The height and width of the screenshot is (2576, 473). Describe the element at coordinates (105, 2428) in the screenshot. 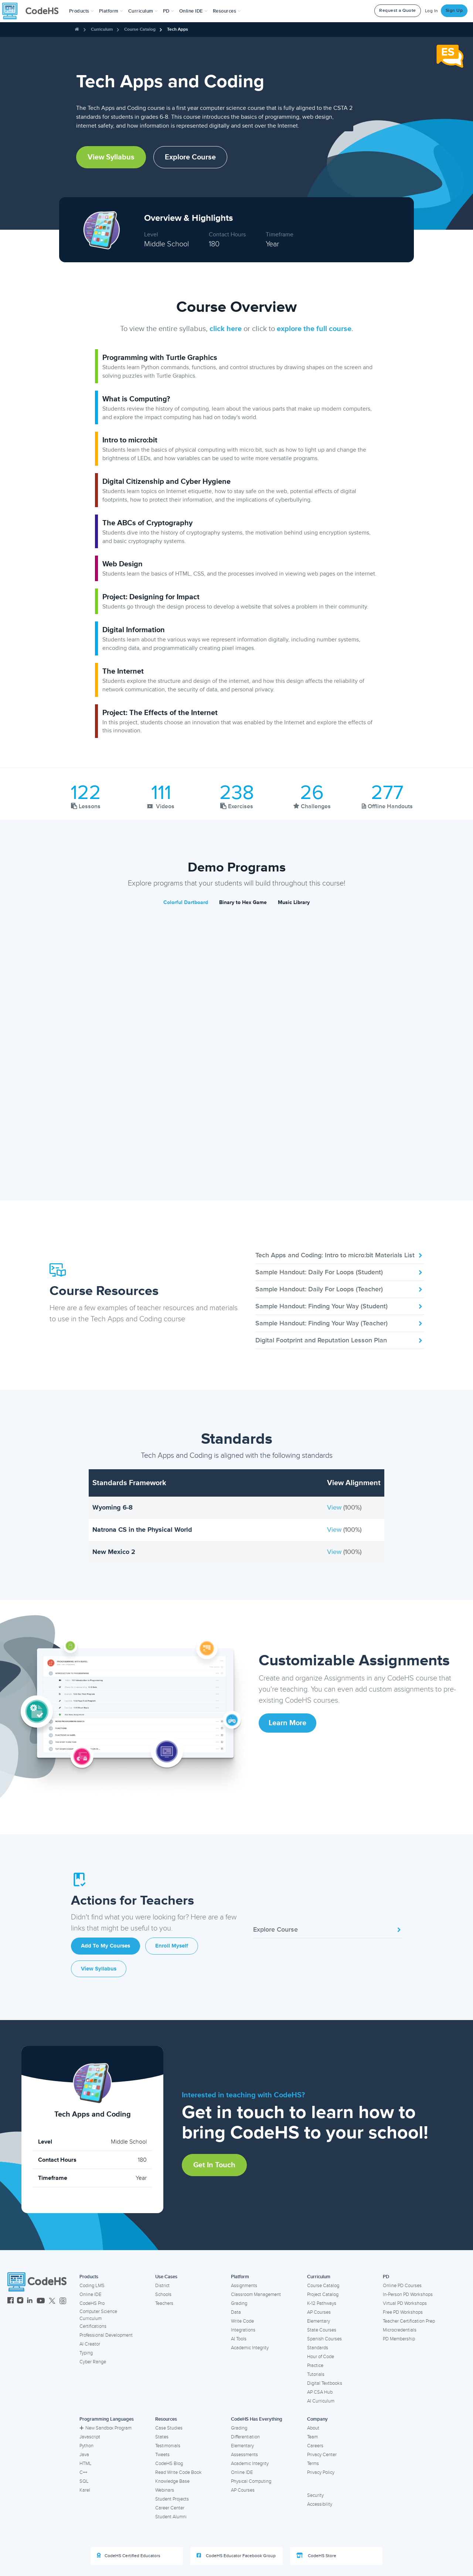

I see `New Sandbox Program` at that location.